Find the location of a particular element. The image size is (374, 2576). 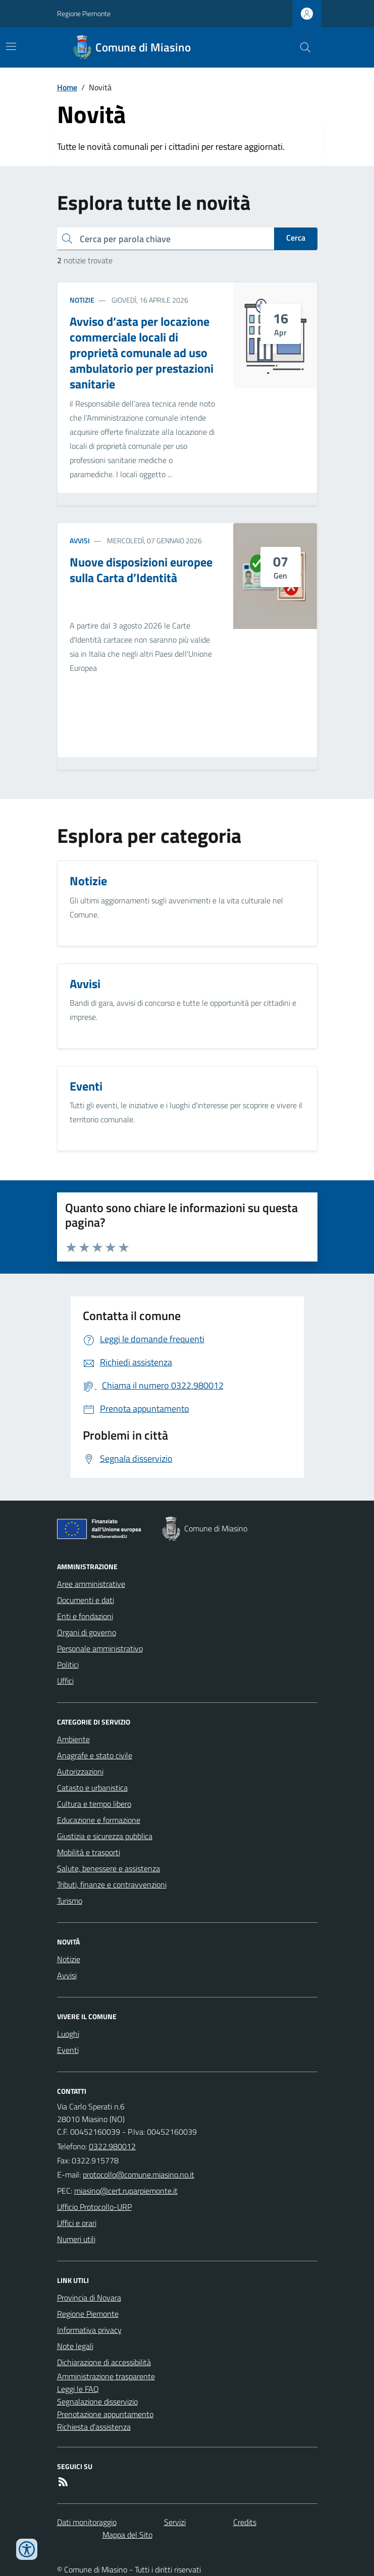

Politici is located at coordinates (68, 1664).